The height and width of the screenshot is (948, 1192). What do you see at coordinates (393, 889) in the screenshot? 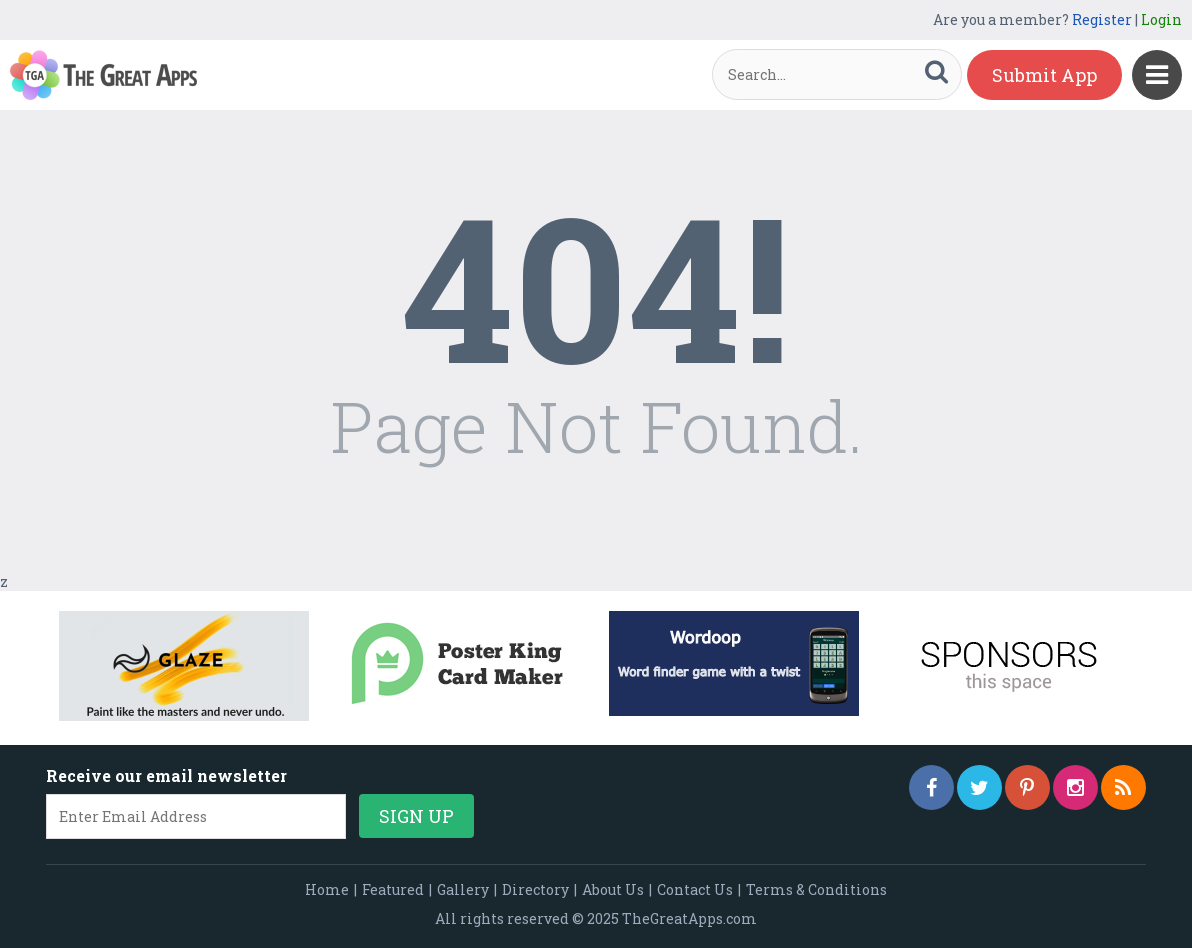
I see `Featured` at bounding box center [393, 889].